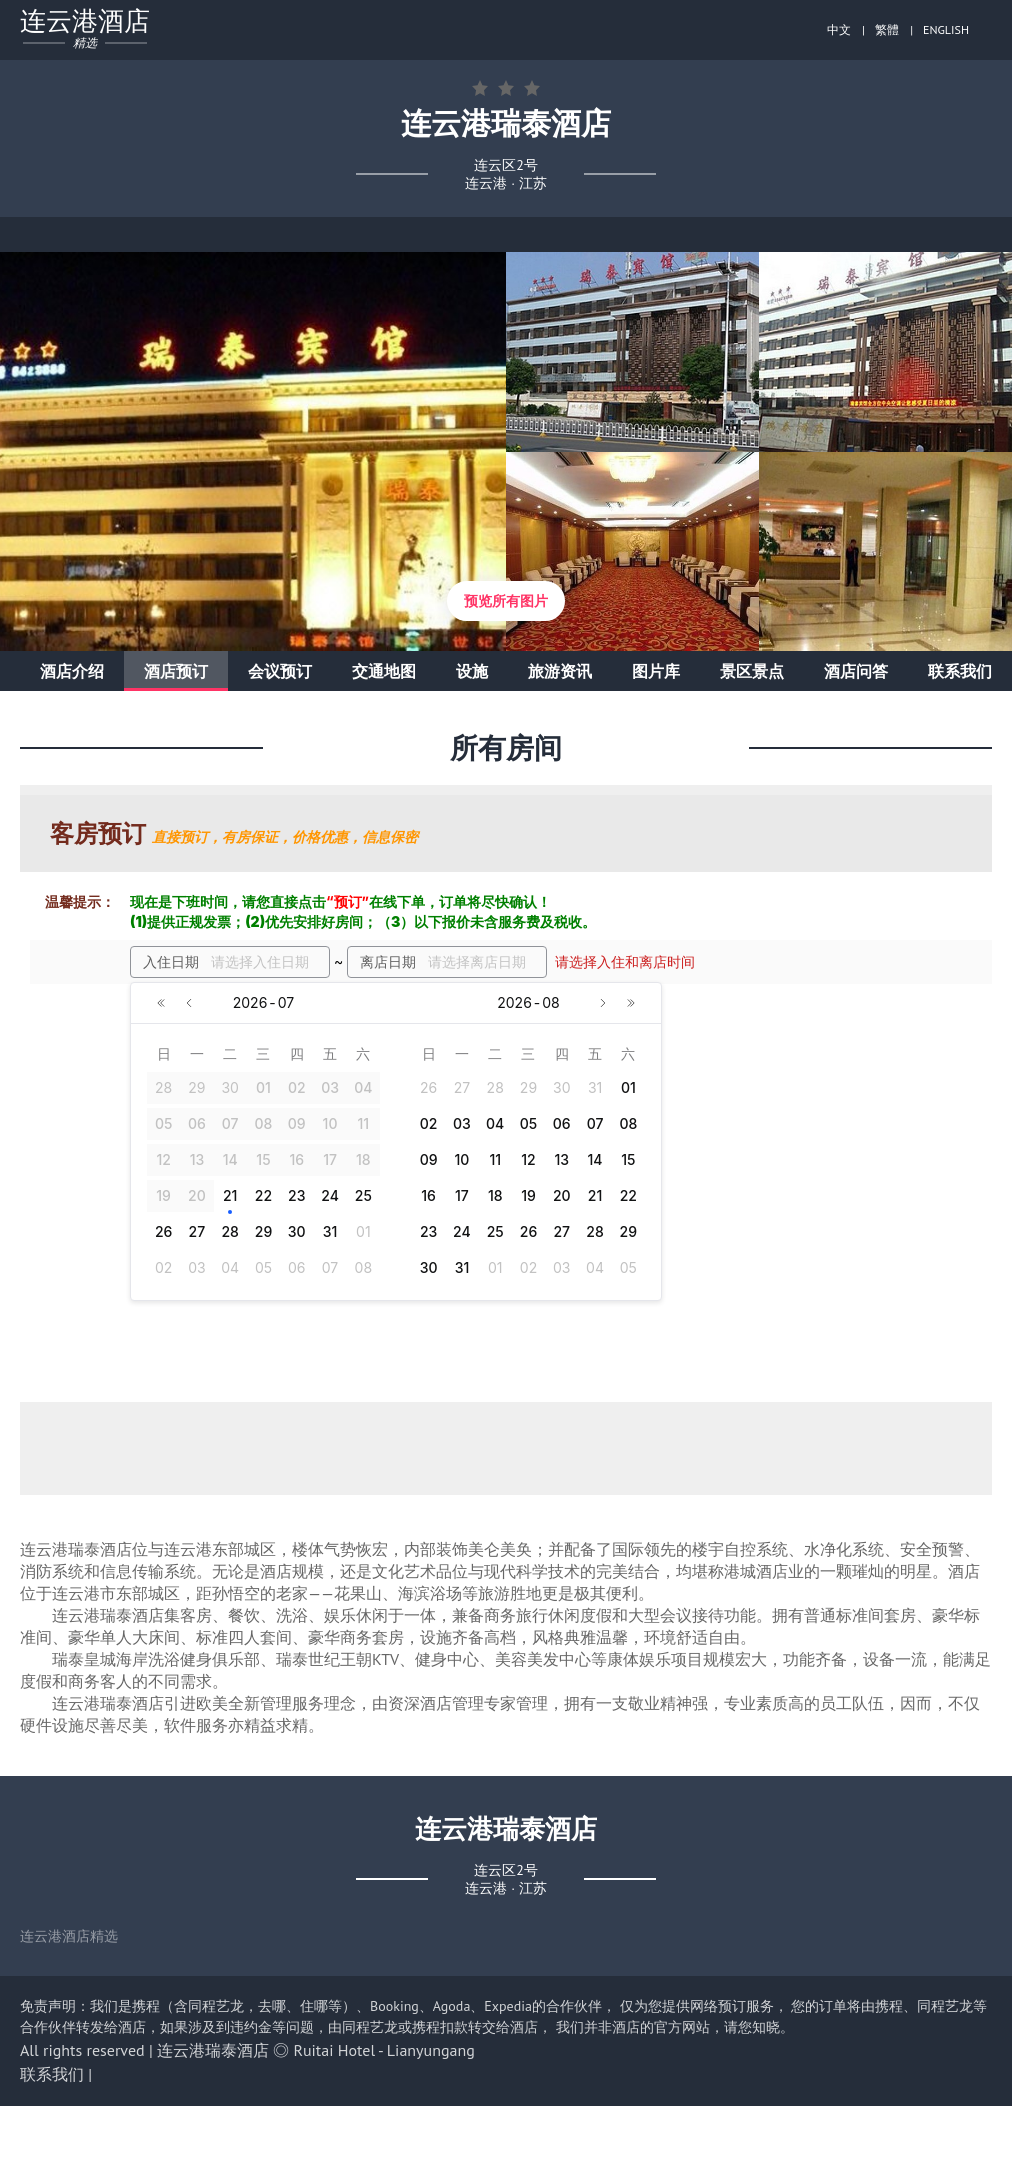 The height and width of the screenshot is (2171, 1012). What do you see at coordinates (560, 671) in the screenshot?
I see `旅游资讯` at bounding box center [560, 671].